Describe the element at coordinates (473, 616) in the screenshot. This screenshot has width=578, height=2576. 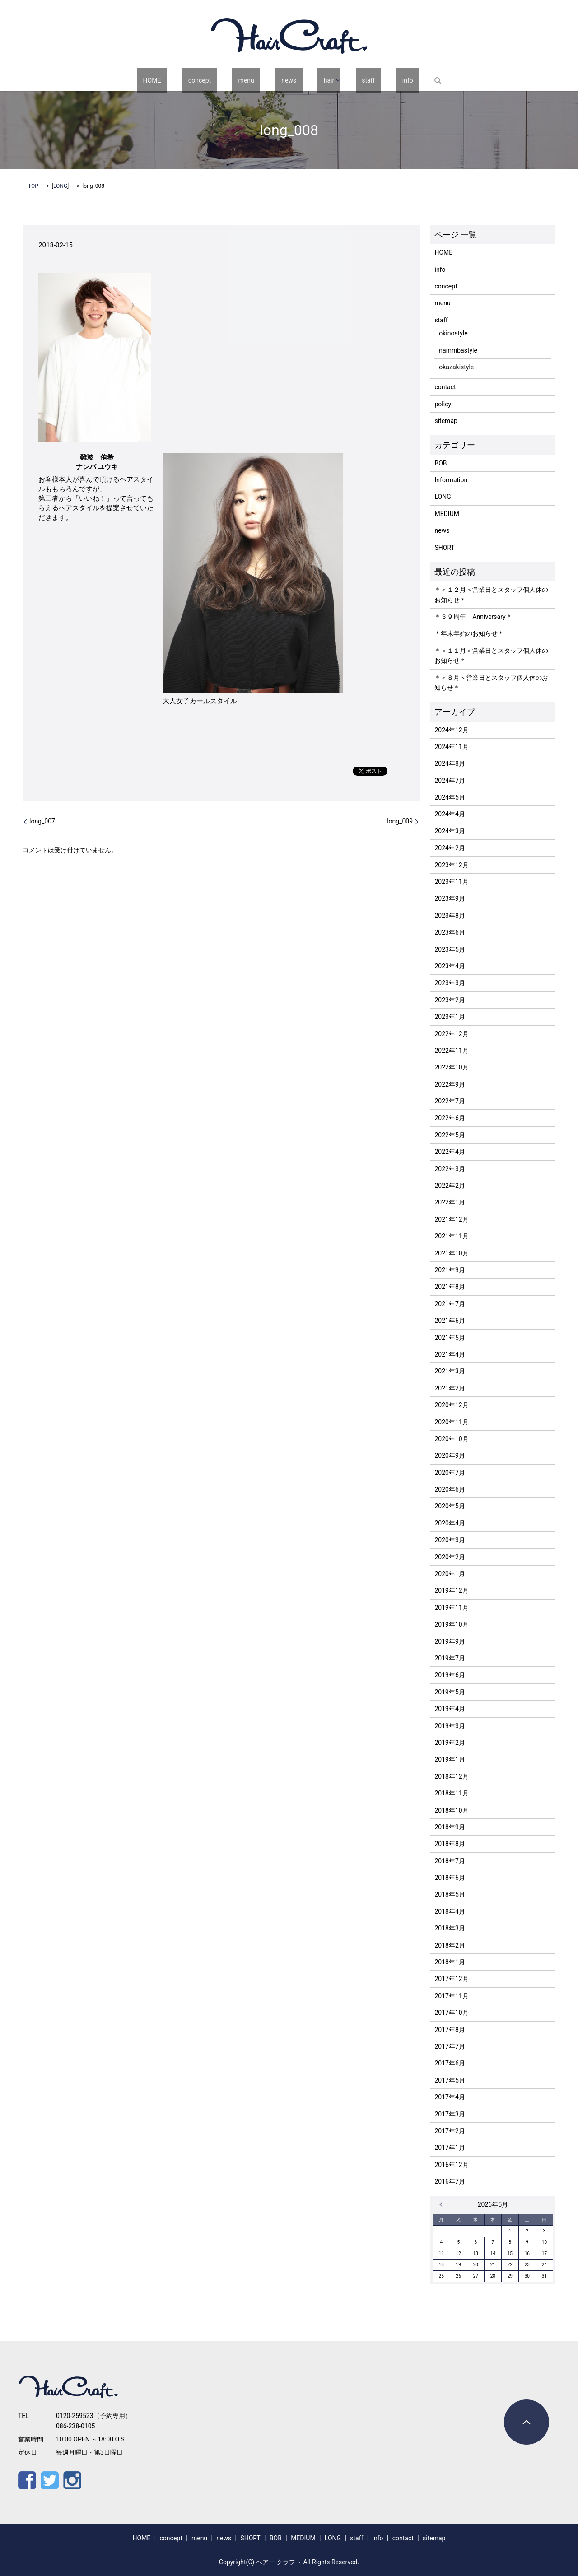
I see `＊３９周年 Anniversary＊` at that location.